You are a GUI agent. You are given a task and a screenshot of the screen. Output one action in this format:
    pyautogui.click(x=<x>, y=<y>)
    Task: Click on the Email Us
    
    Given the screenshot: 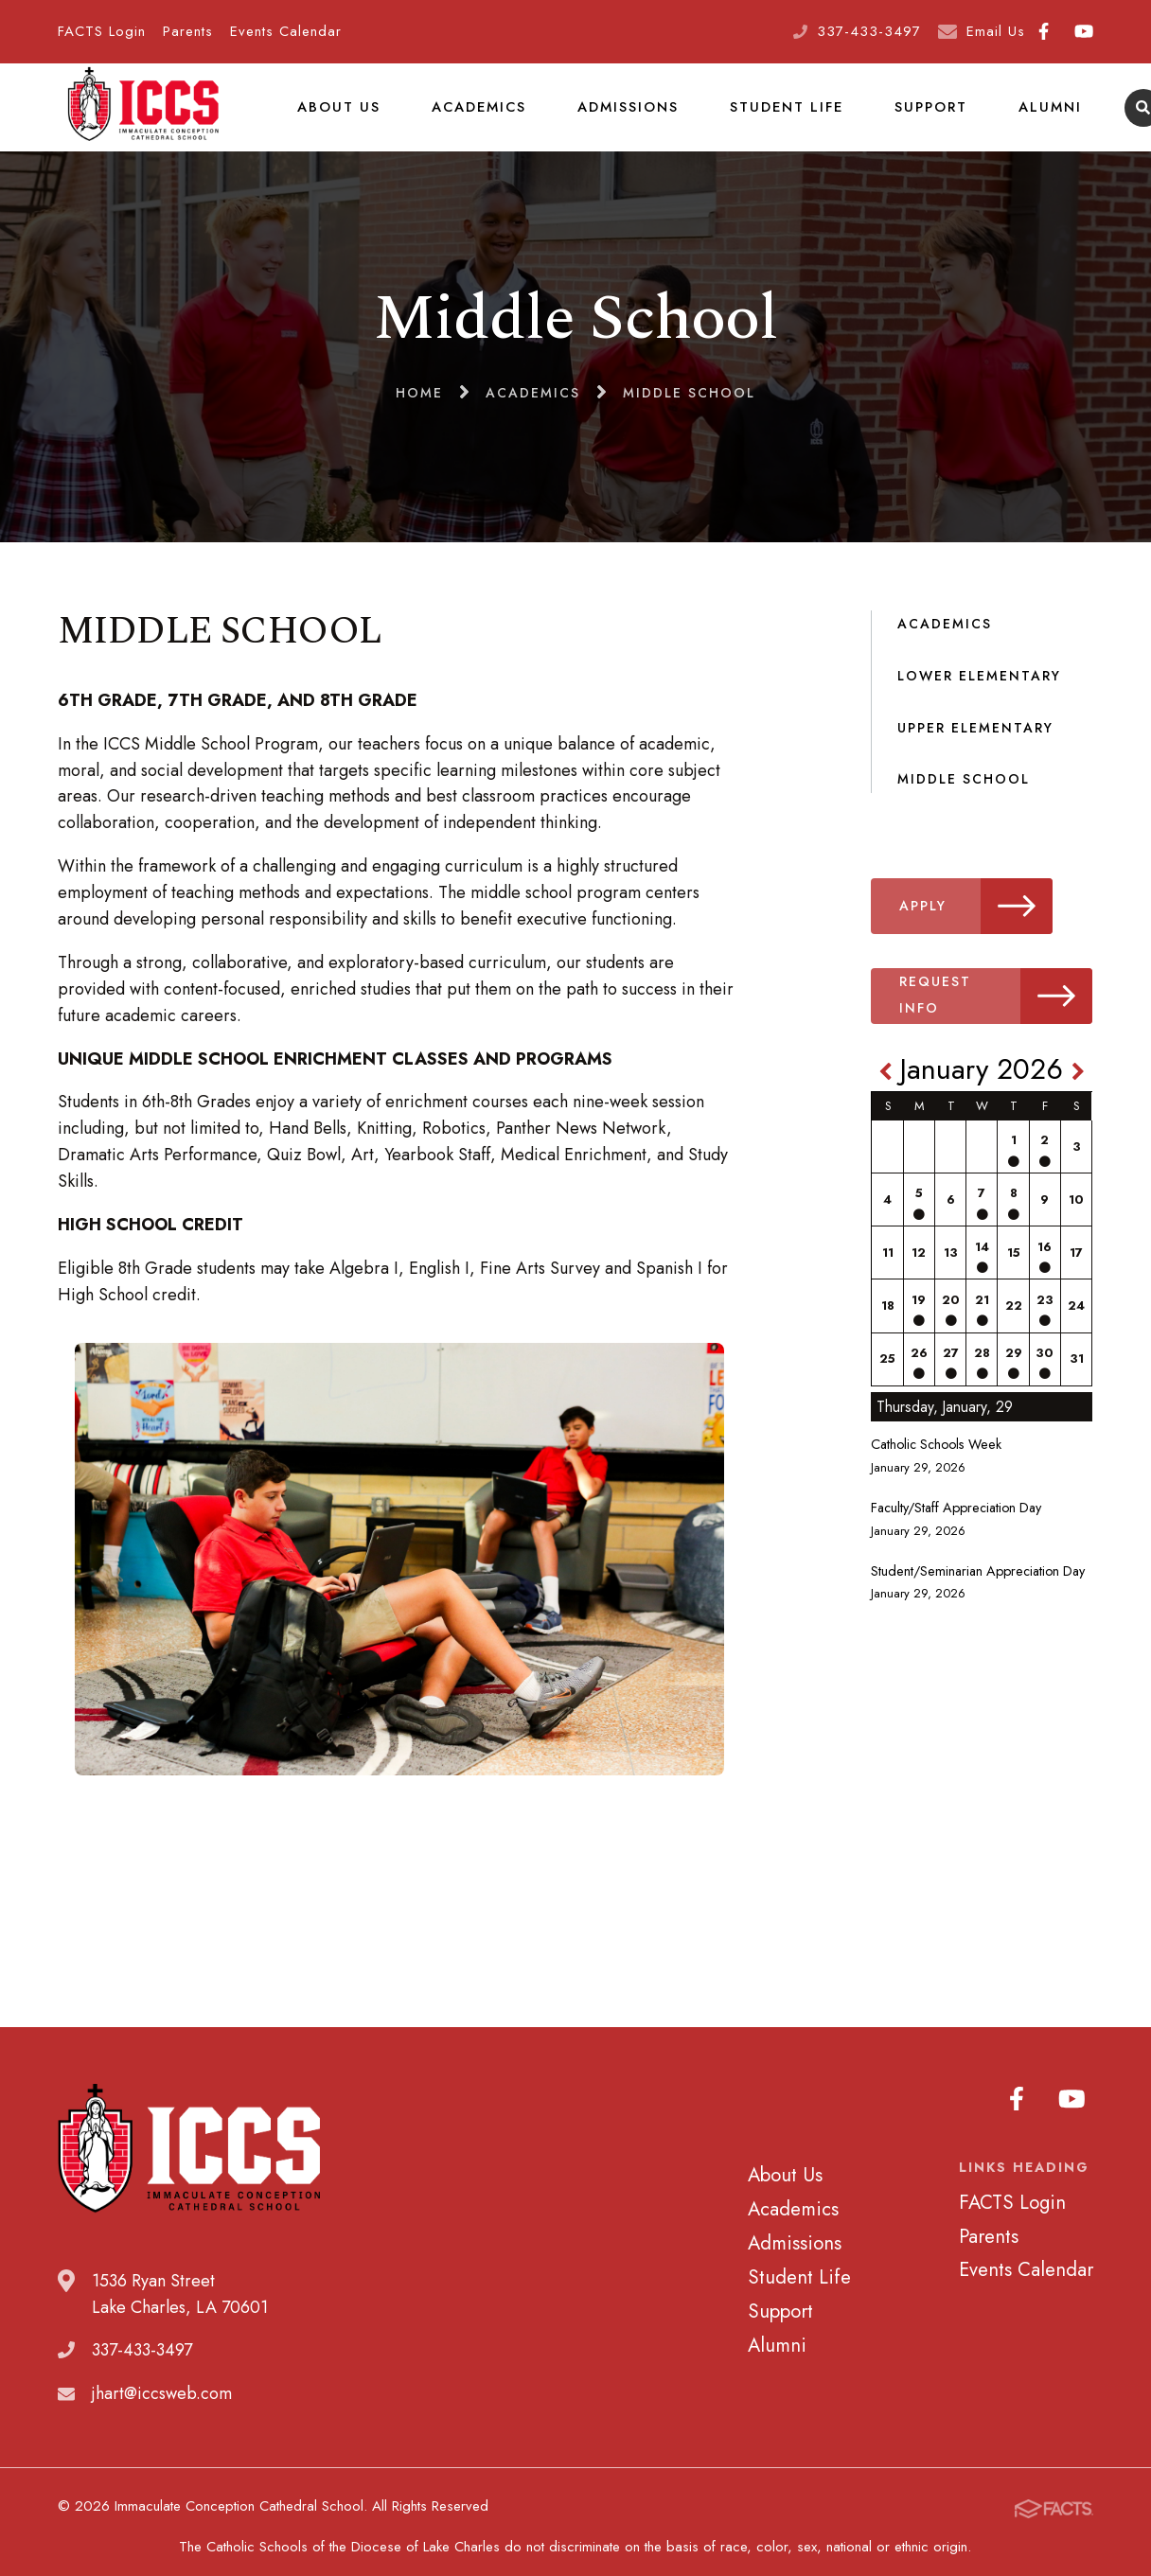 What is the action you would take?
    pyautogui.click(x=995, y=31)
    